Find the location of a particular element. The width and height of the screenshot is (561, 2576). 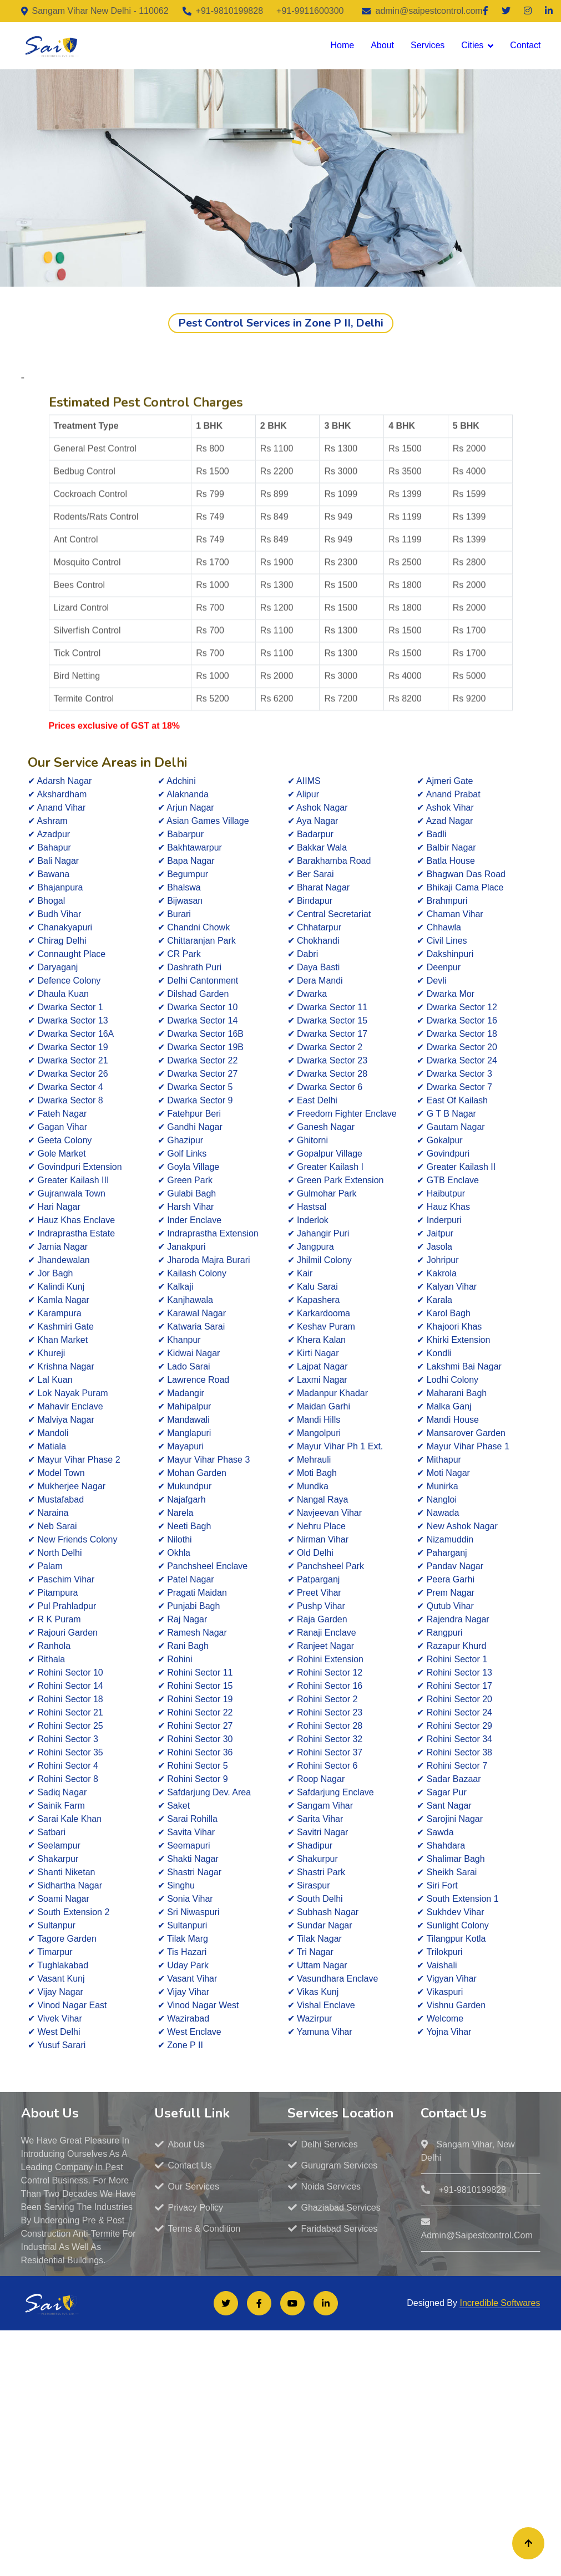

✔ Neb Sarai is located at coordinates (52, 1526).